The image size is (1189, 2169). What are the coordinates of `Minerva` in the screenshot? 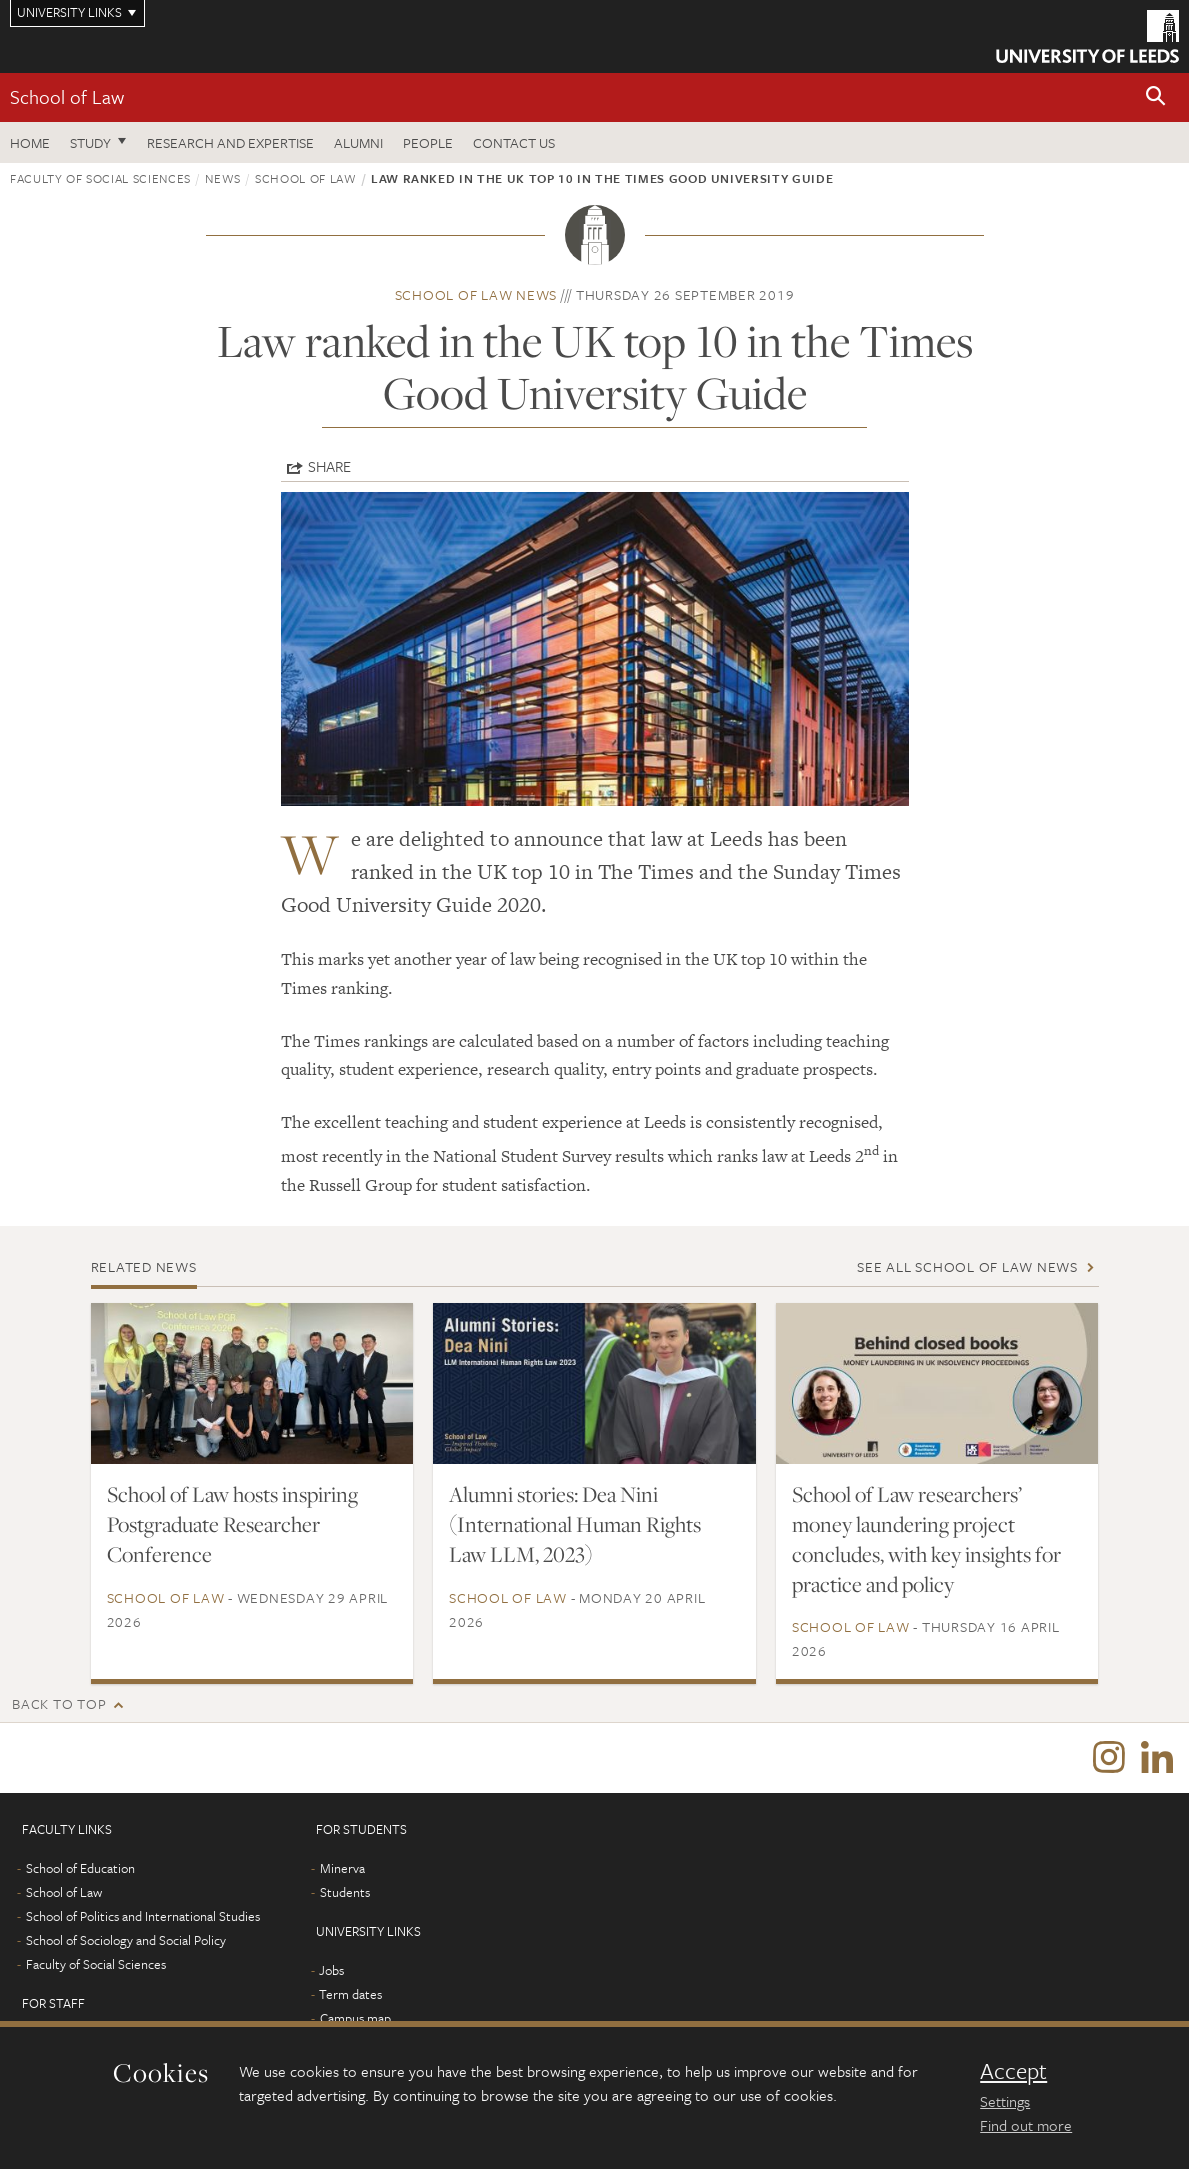 It's located at (342, 1868).